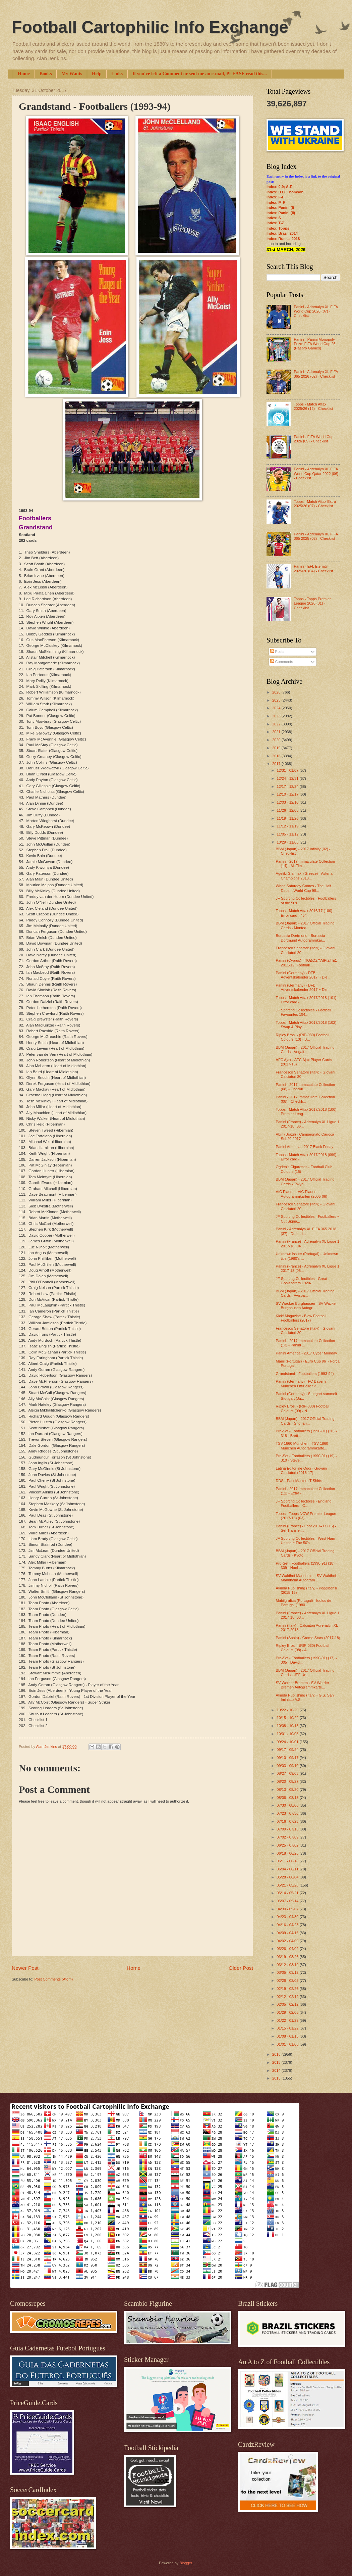 This screenshot has width=352, height=2576. Describe the element at coordinates (316, 374) in the screenshot. I see `Panini - Adrenalyn XL FIFA 365 2026 (02) - Checklist` at that location.